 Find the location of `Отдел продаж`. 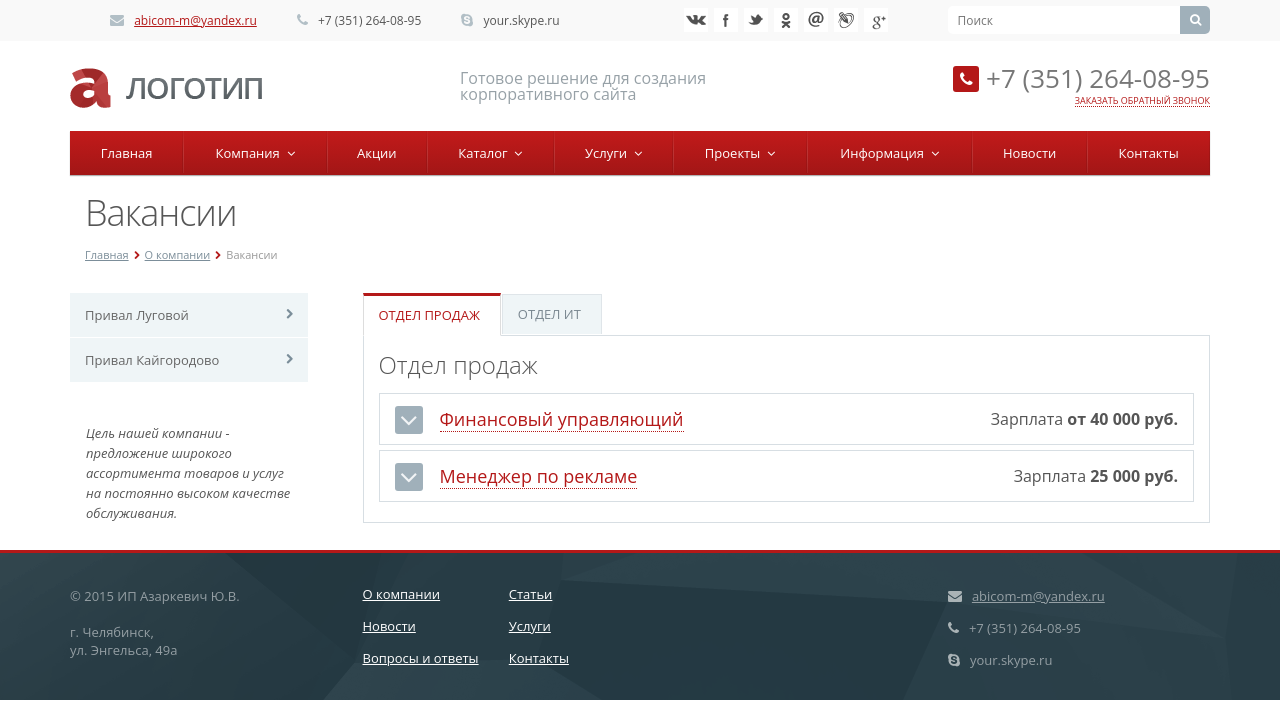

Отдел продаж is located at coordinates (429, 315).